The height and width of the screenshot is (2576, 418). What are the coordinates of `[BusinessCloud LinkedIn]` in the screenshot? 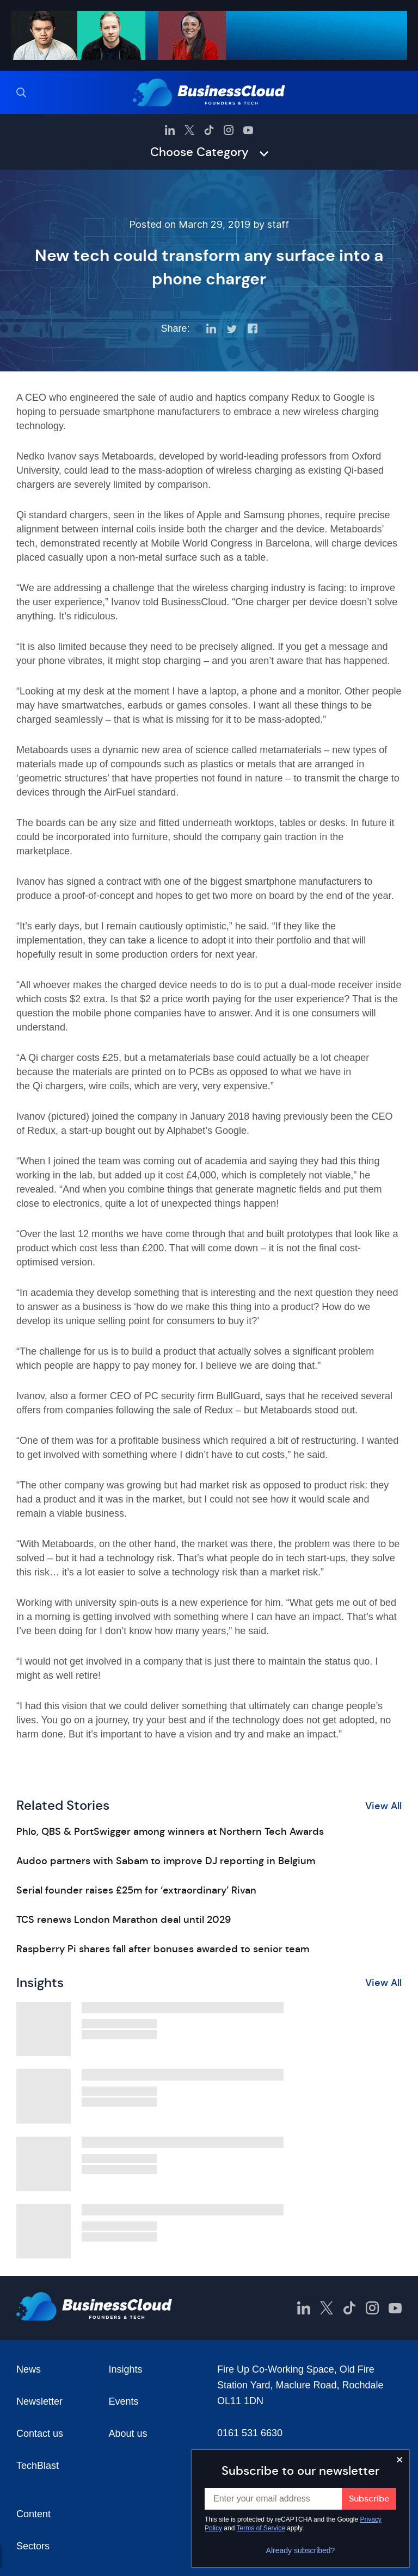 It's located at (170, 130).